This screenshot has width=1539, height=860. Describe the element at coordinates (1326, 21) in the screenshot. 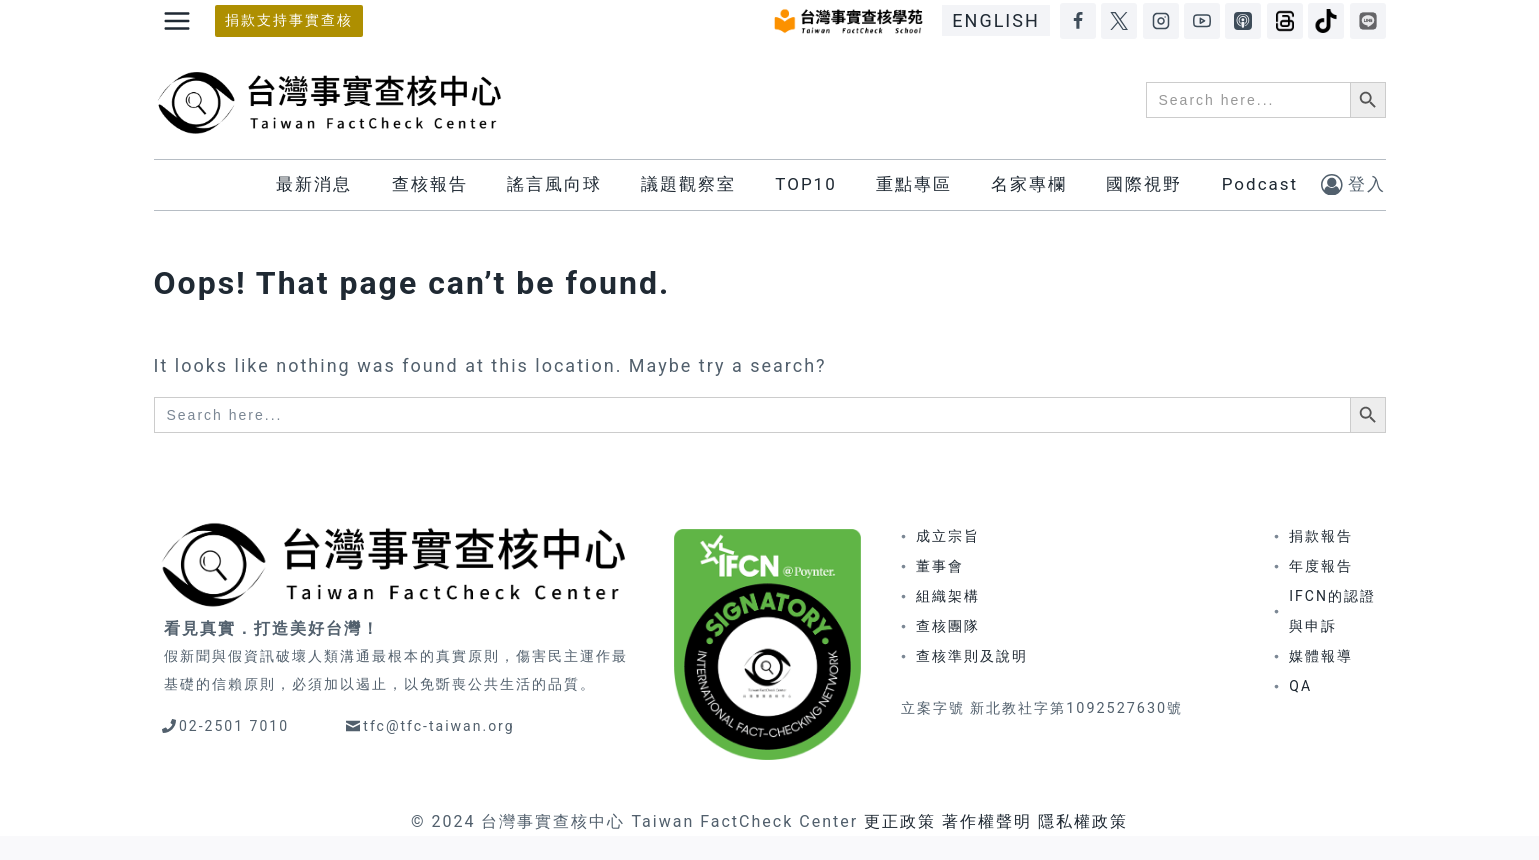

I see `[TikTok]` at that location.